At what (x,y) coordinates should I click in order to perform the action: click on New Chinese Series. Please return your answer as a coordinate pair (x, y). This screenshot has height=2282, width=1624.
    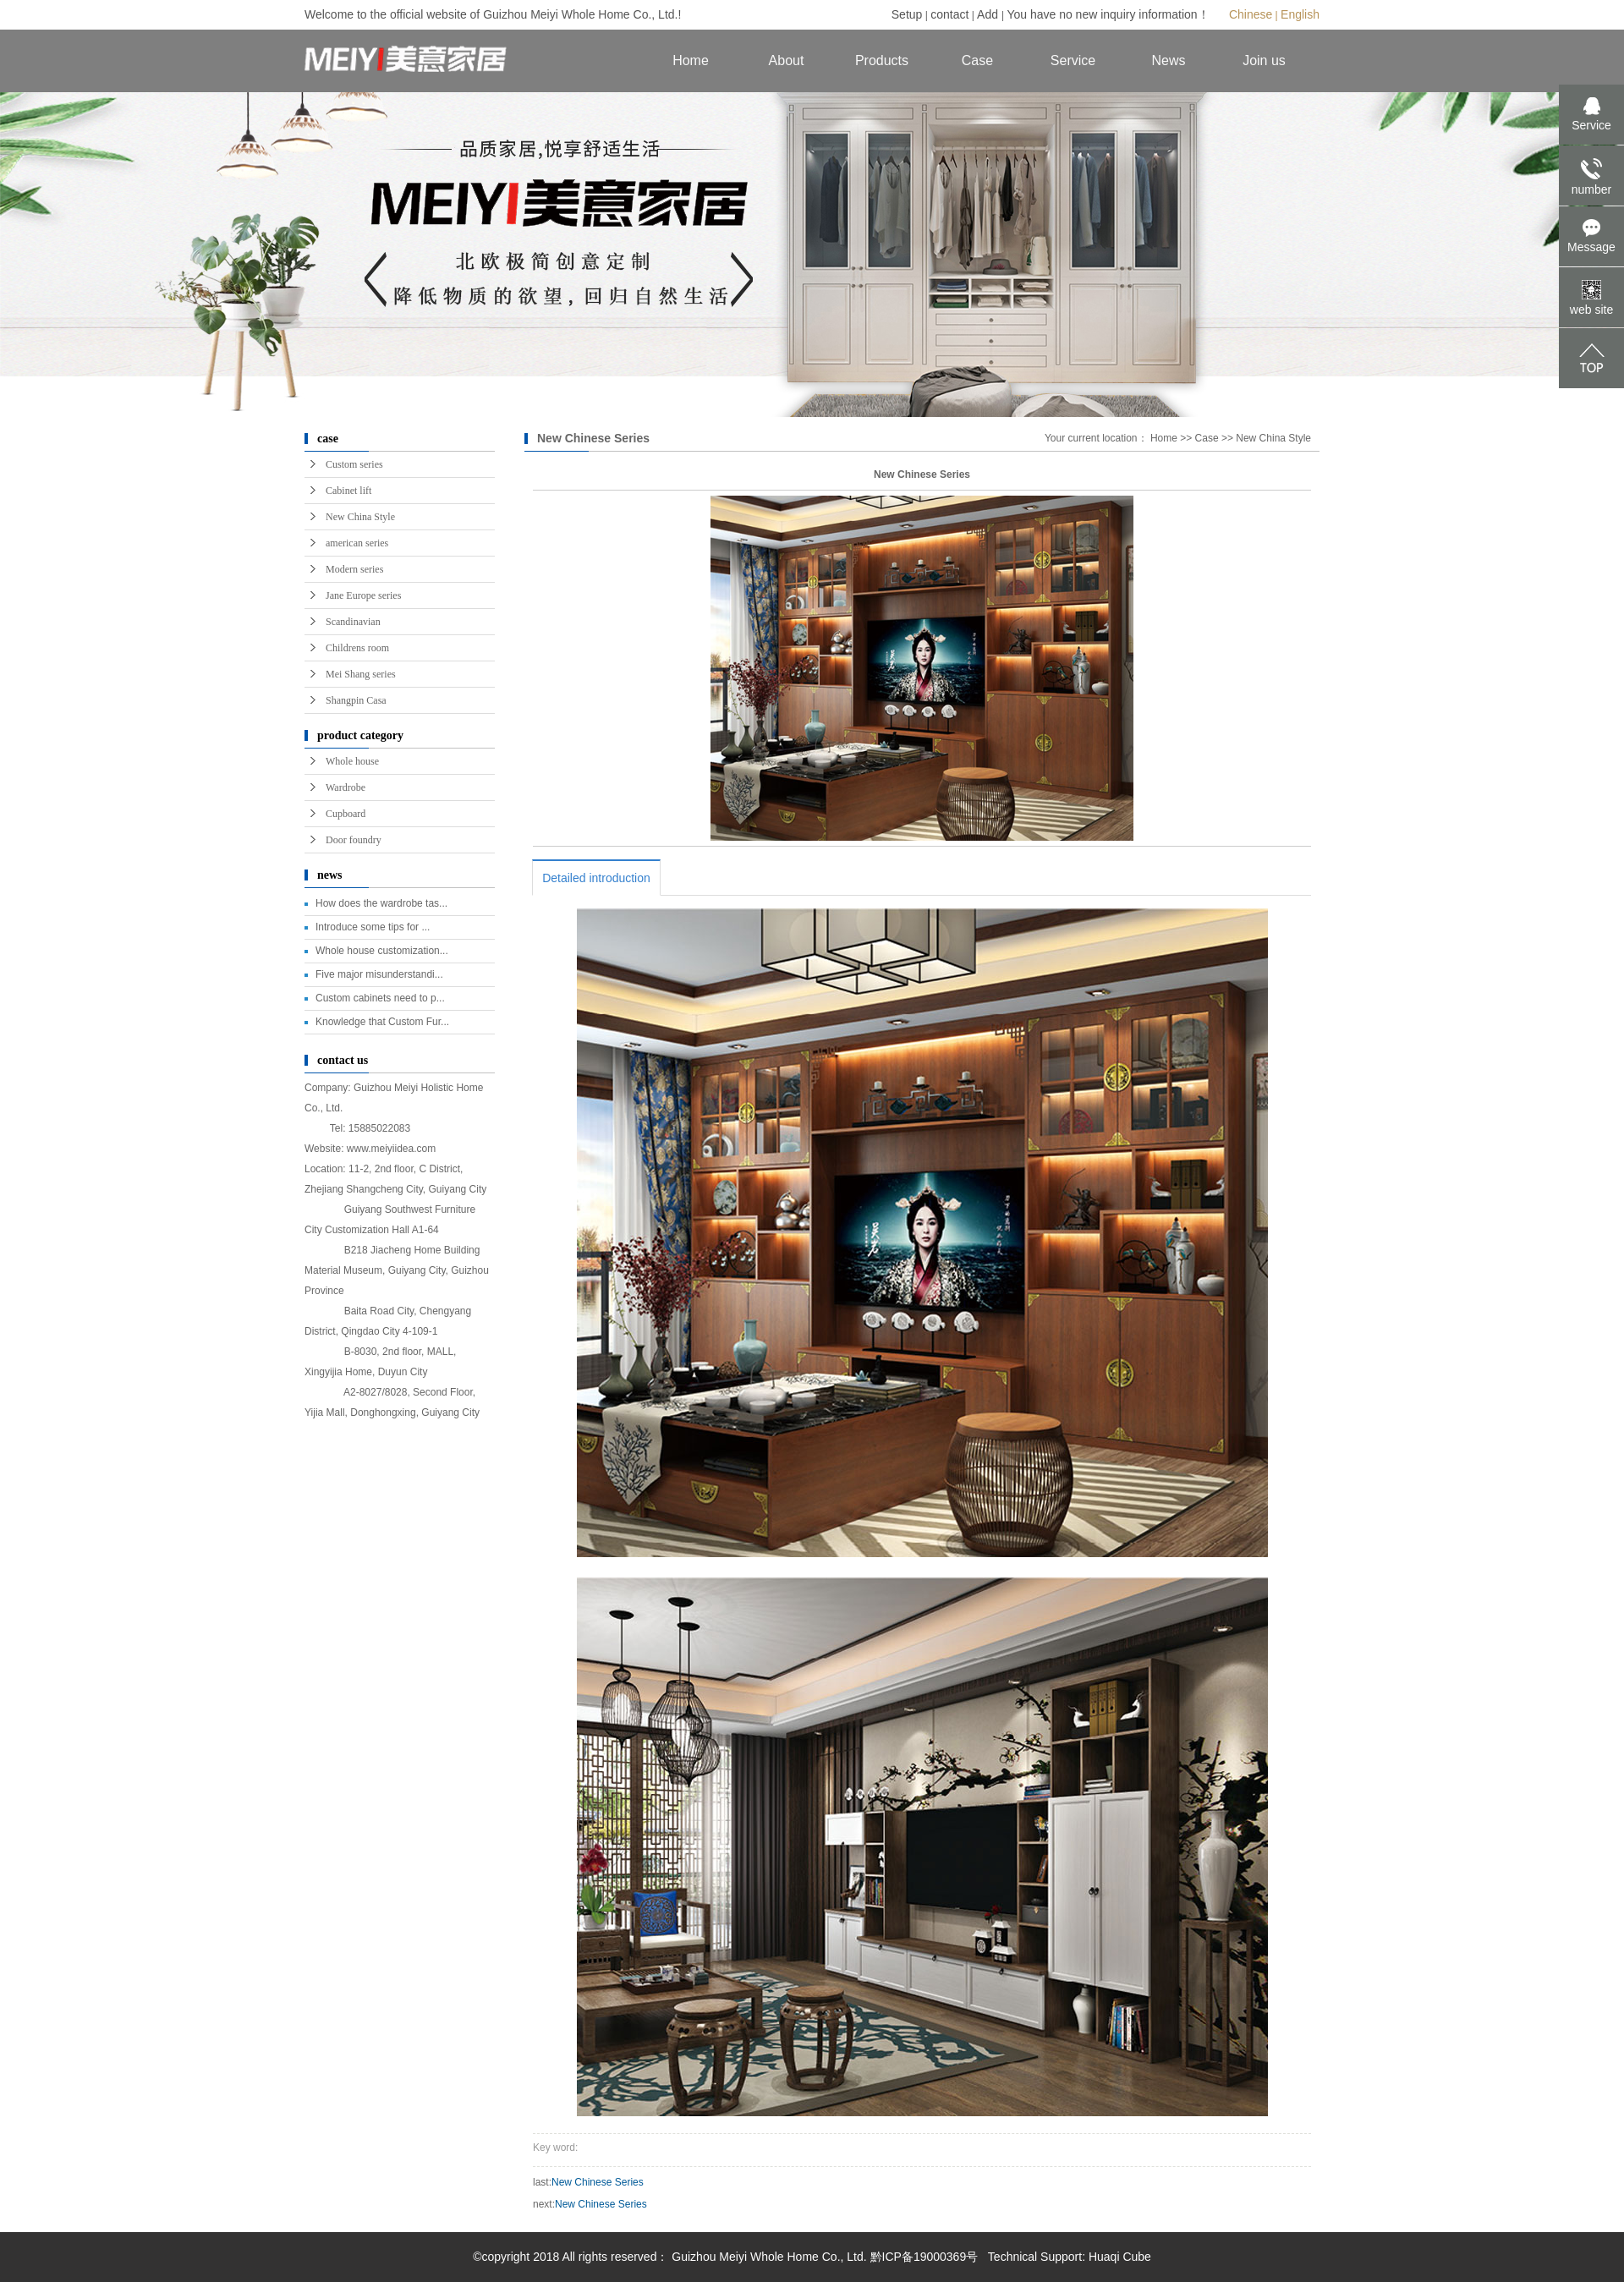
    Looking at the image, I should click on (597, 2182).